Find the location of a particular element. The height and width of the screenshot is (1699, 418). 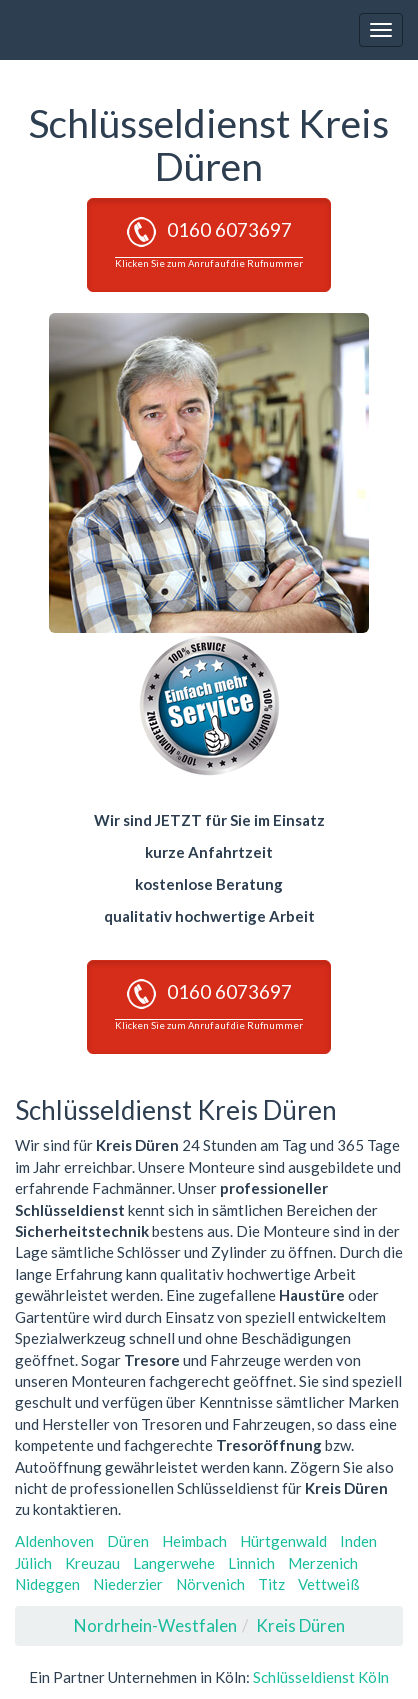

Nordrhein-Westfalen is located at coordinates (155, 1625).